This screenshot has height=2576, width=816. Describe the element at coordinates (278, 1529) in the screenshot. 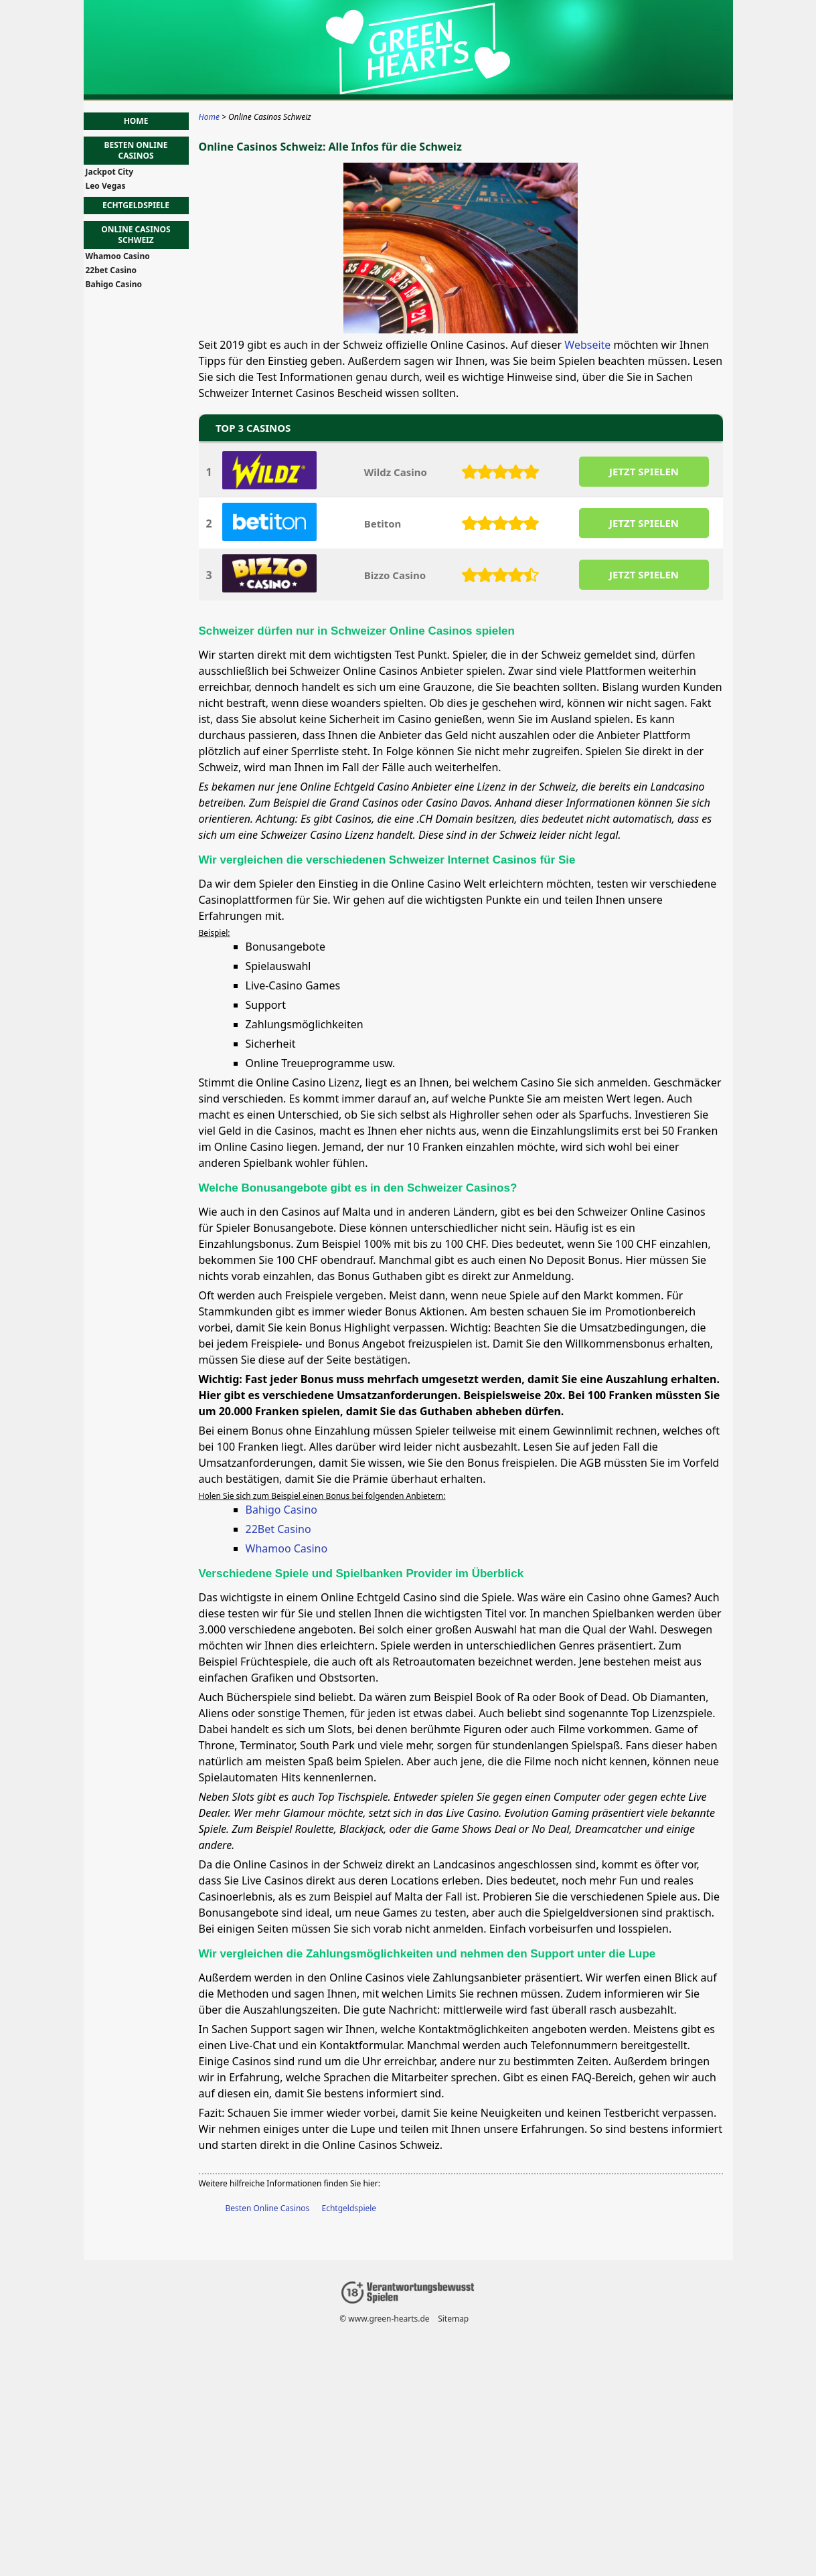

I see `22Bet Casino` at that location.